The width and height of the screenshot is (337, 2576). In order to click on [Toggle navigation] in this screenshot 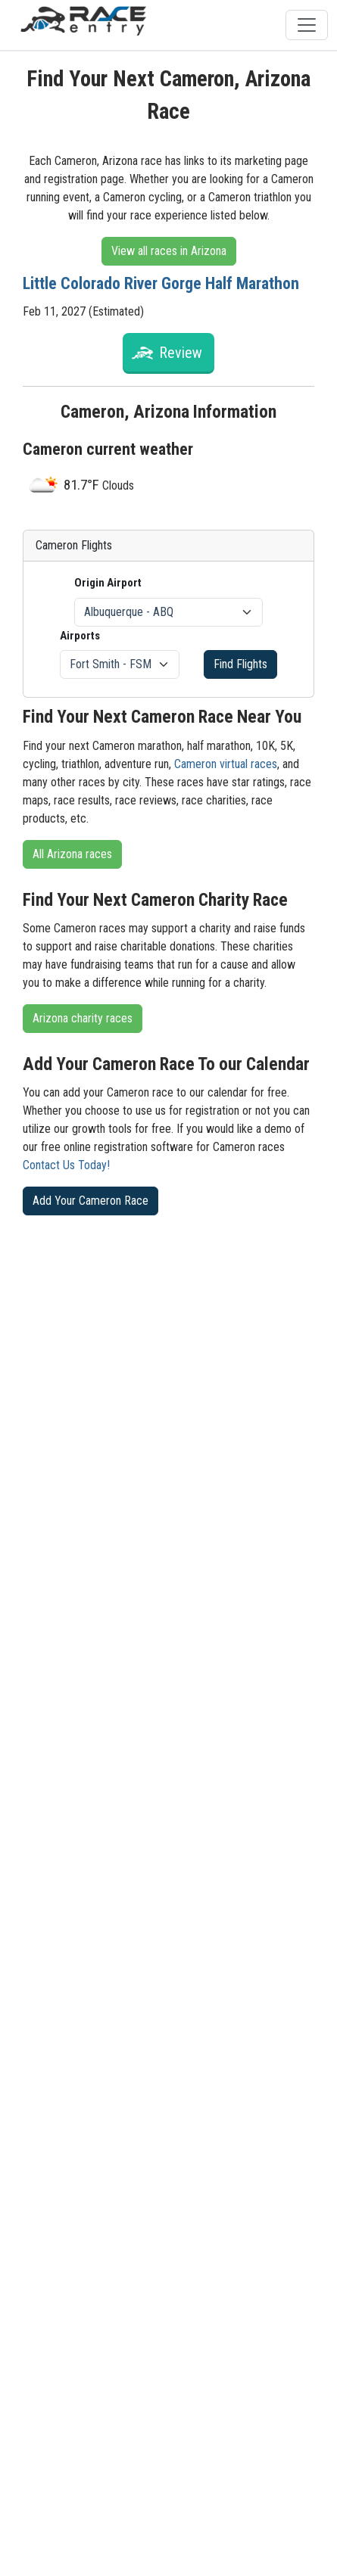, I will do `click(307, 25)`.